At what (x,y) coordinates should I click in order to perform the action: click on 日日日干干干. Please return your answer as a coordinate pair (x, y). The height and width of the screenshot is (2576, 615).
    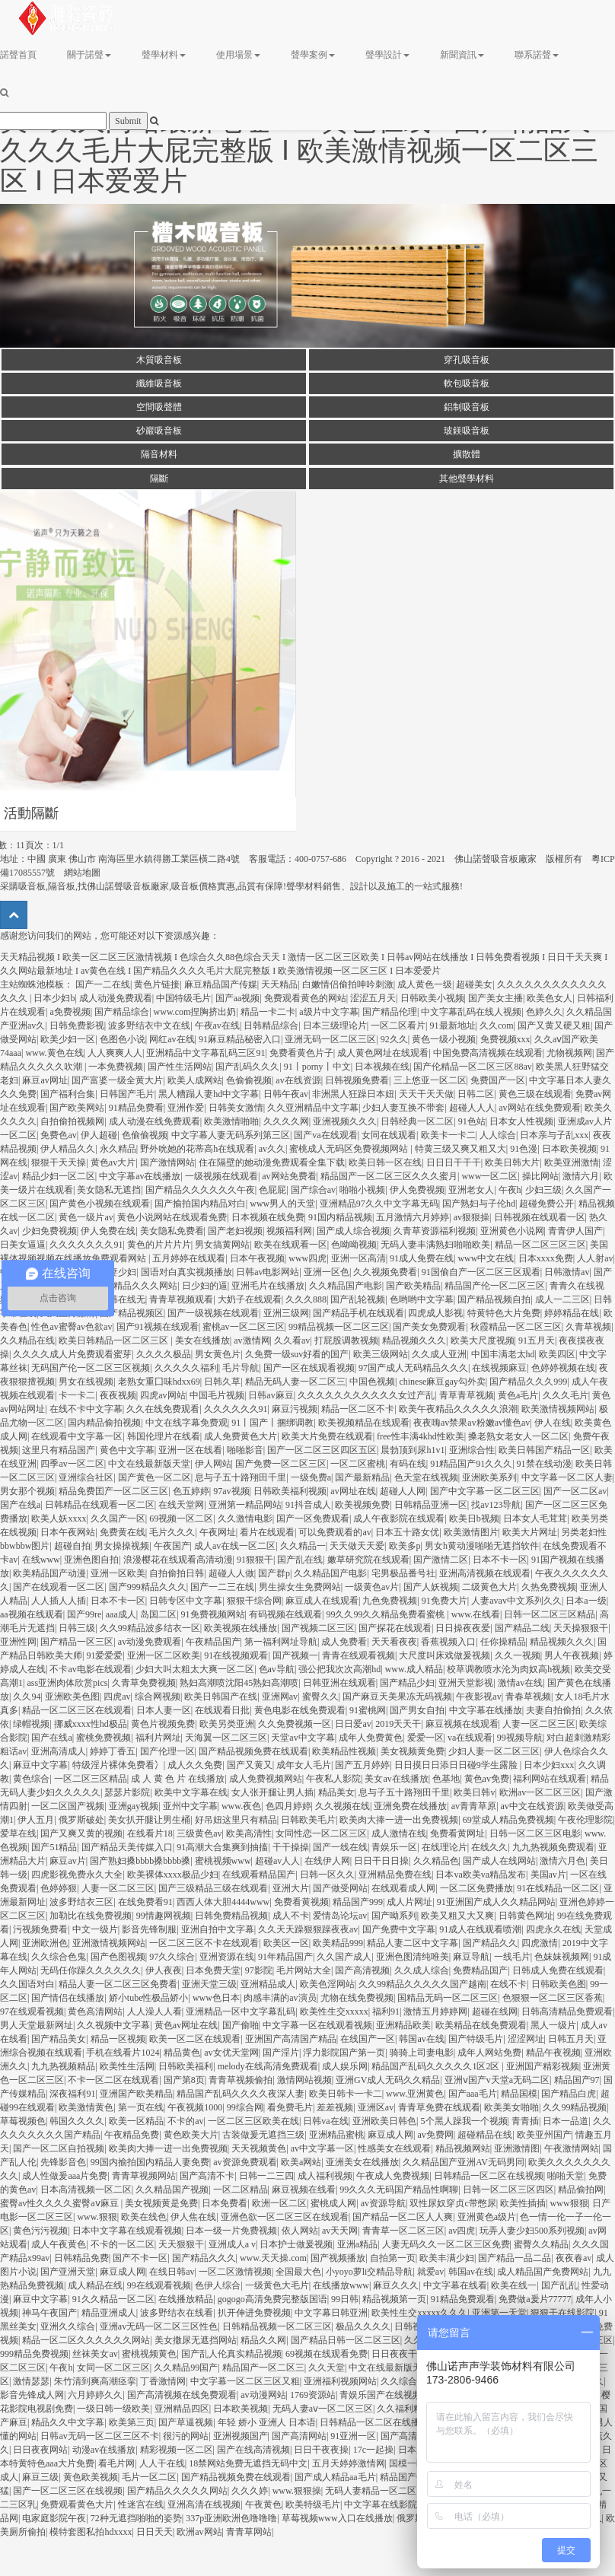
    Looking at the image, I should click on (453, 1162).